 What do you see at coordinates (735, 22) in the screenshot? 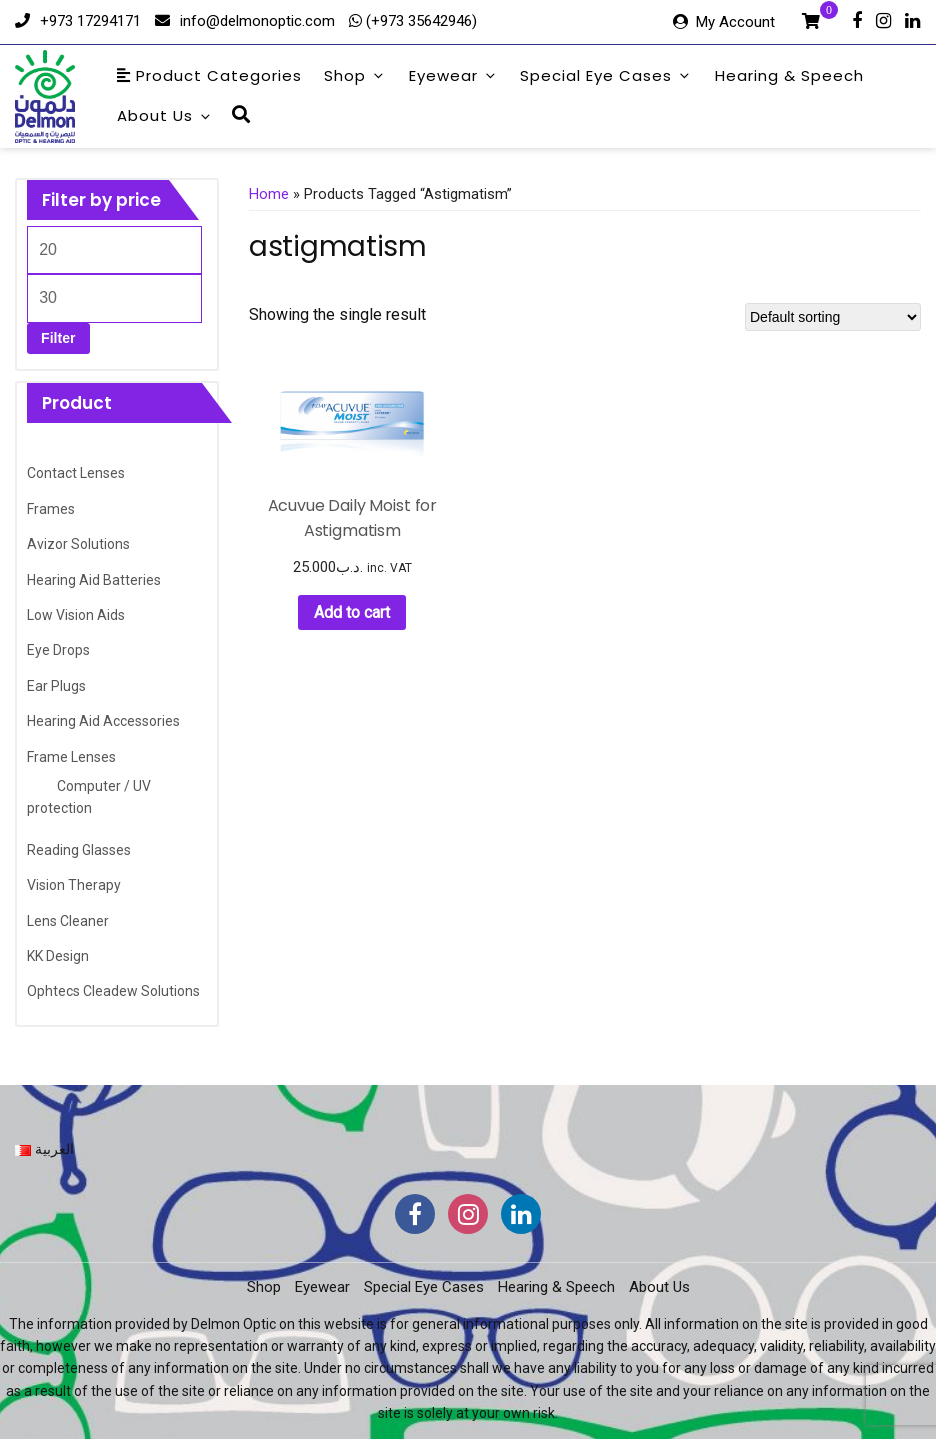
I see `My Account` at bounding box center [735, 22].